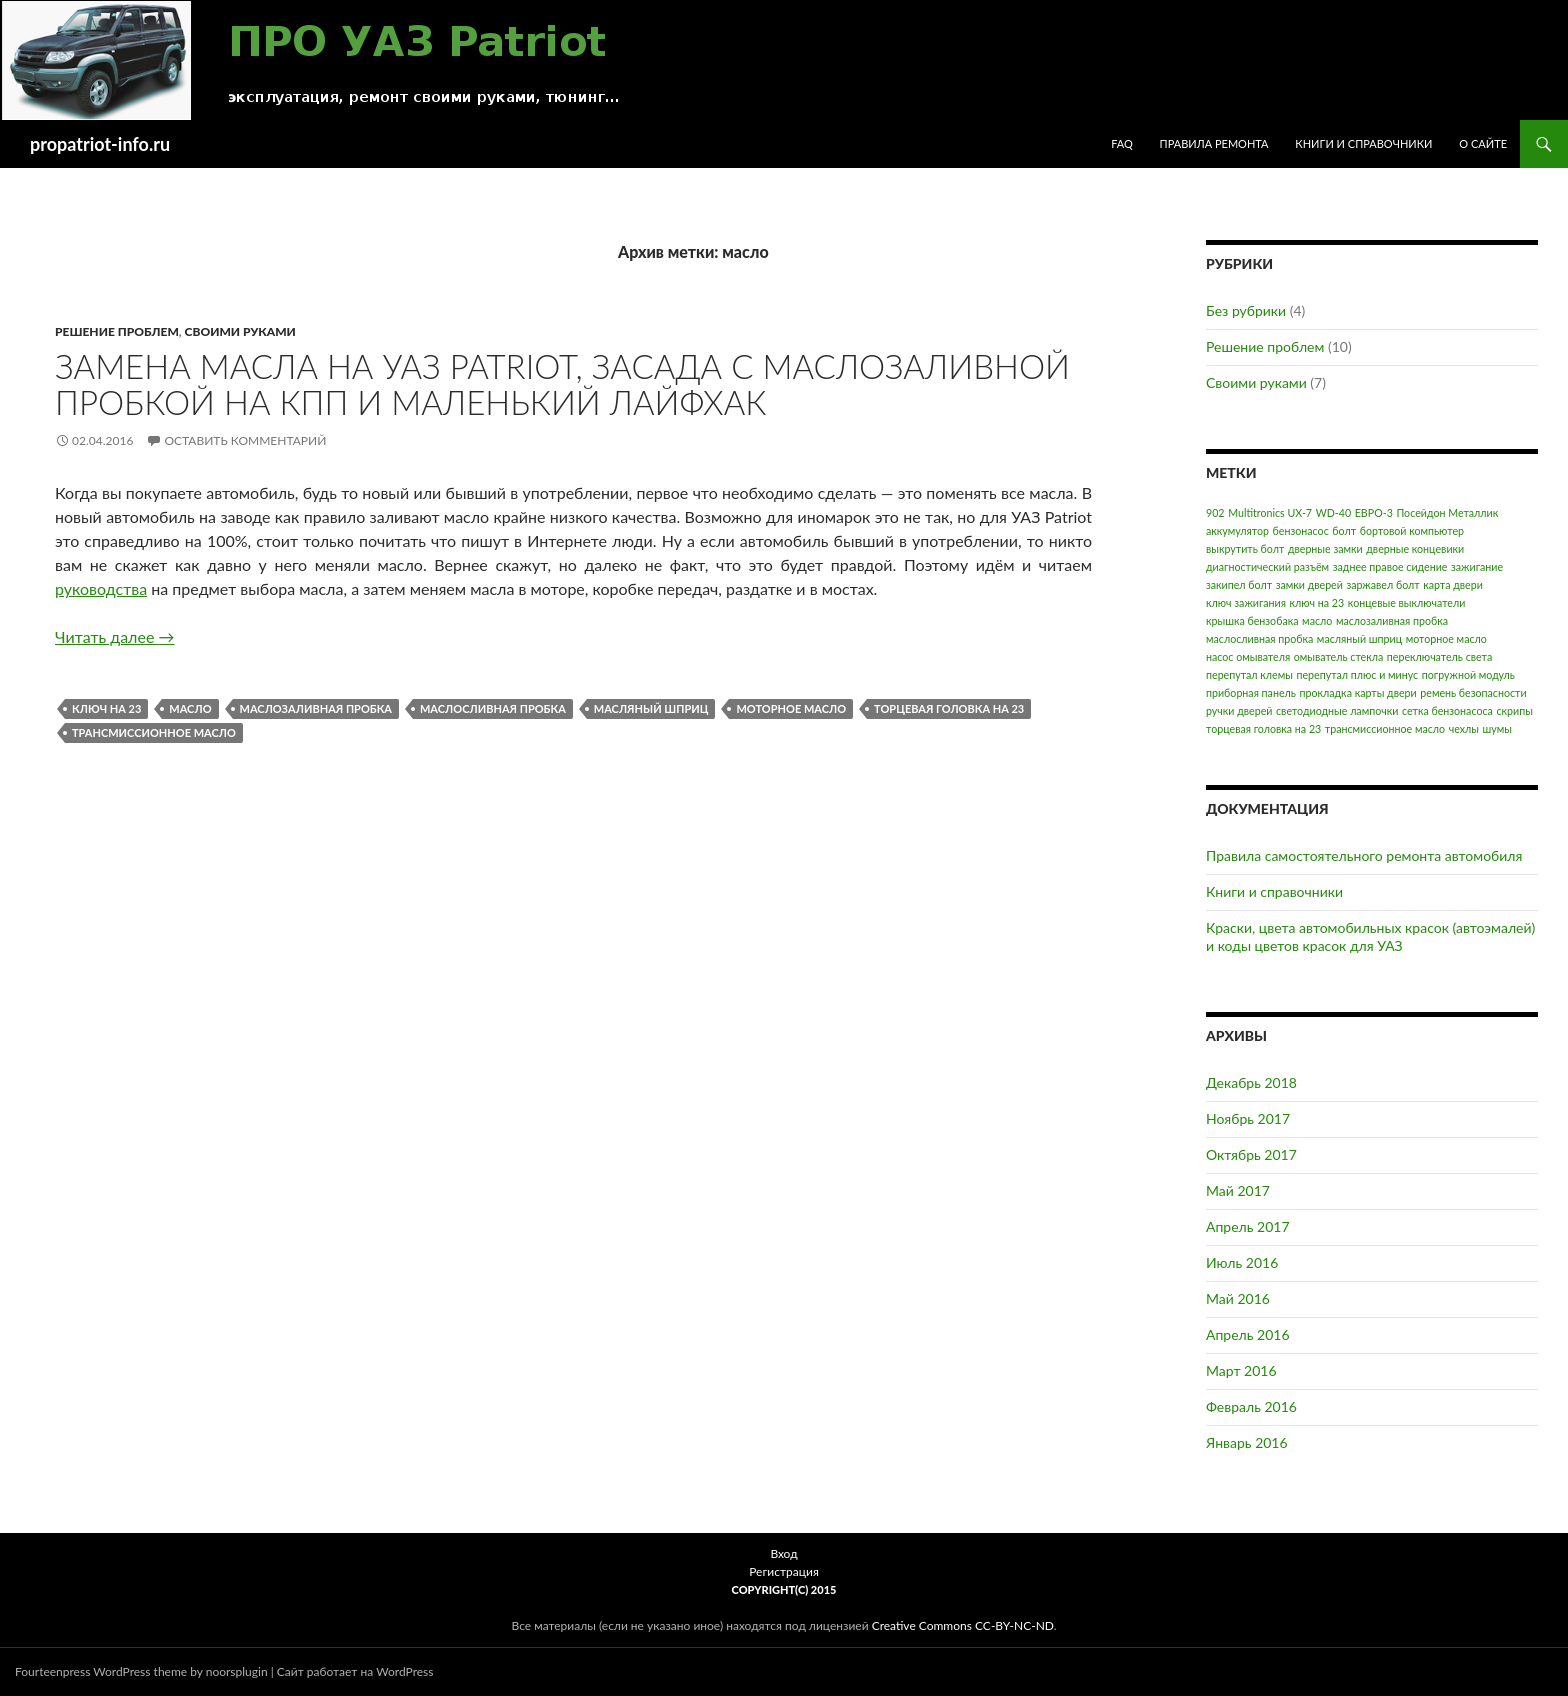  I want to click on О сайте, so click(1483, 143).